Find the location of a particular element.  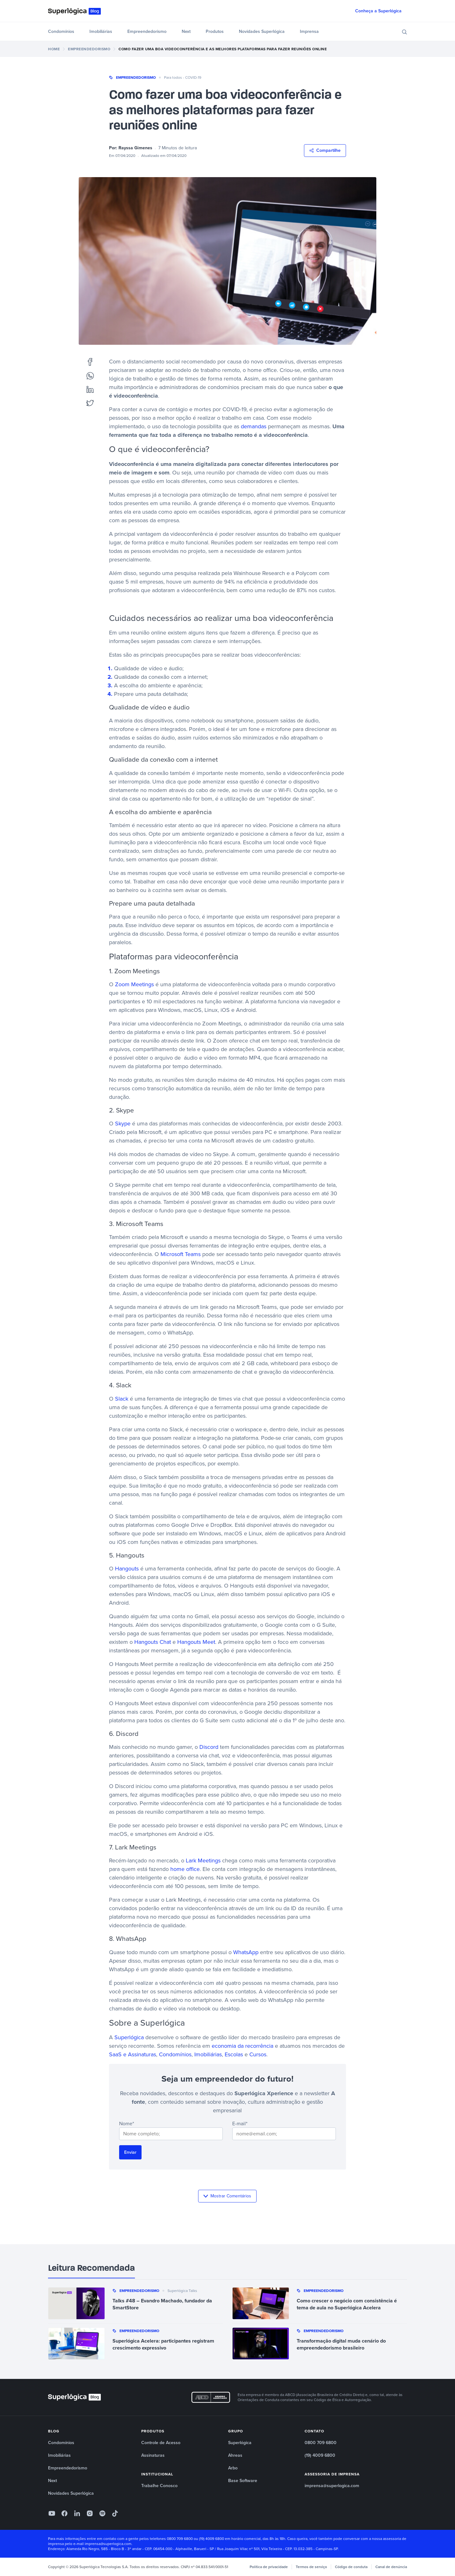

0800 709 6800 is located at coordinates (321, 2442).